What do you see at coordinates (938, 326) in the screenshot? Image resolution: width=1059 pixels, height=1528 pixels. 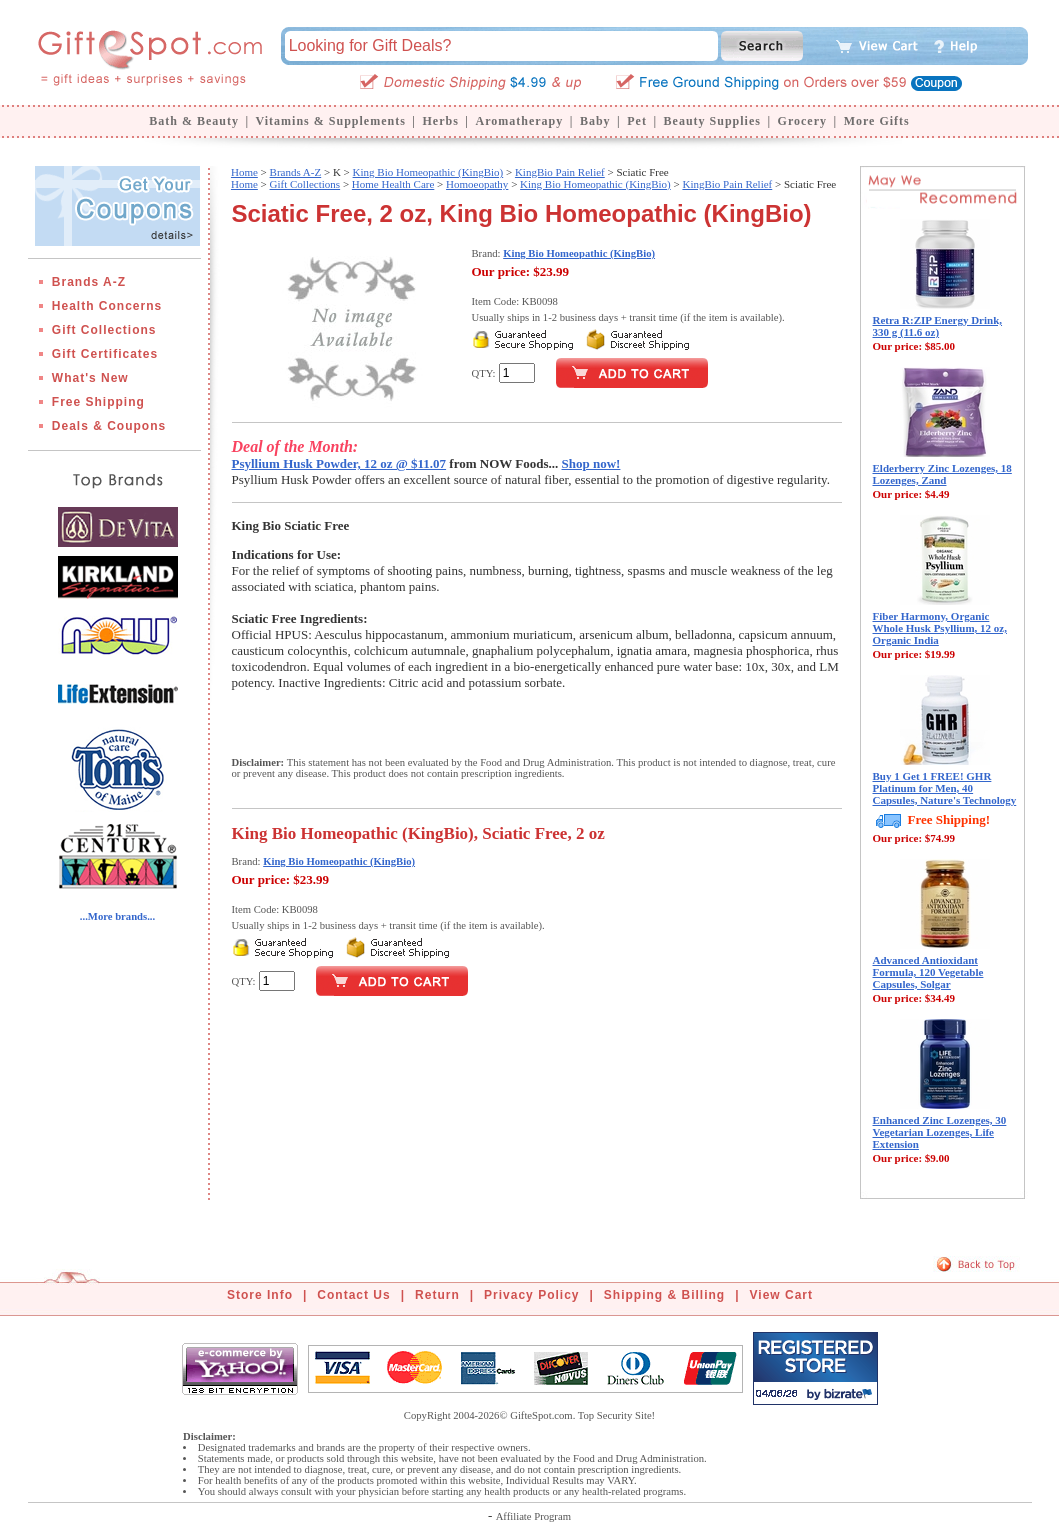 I see `Retra R:ZIP Energy Drink, 330 g (11.6 oz)` at bounding box center [938, 326].